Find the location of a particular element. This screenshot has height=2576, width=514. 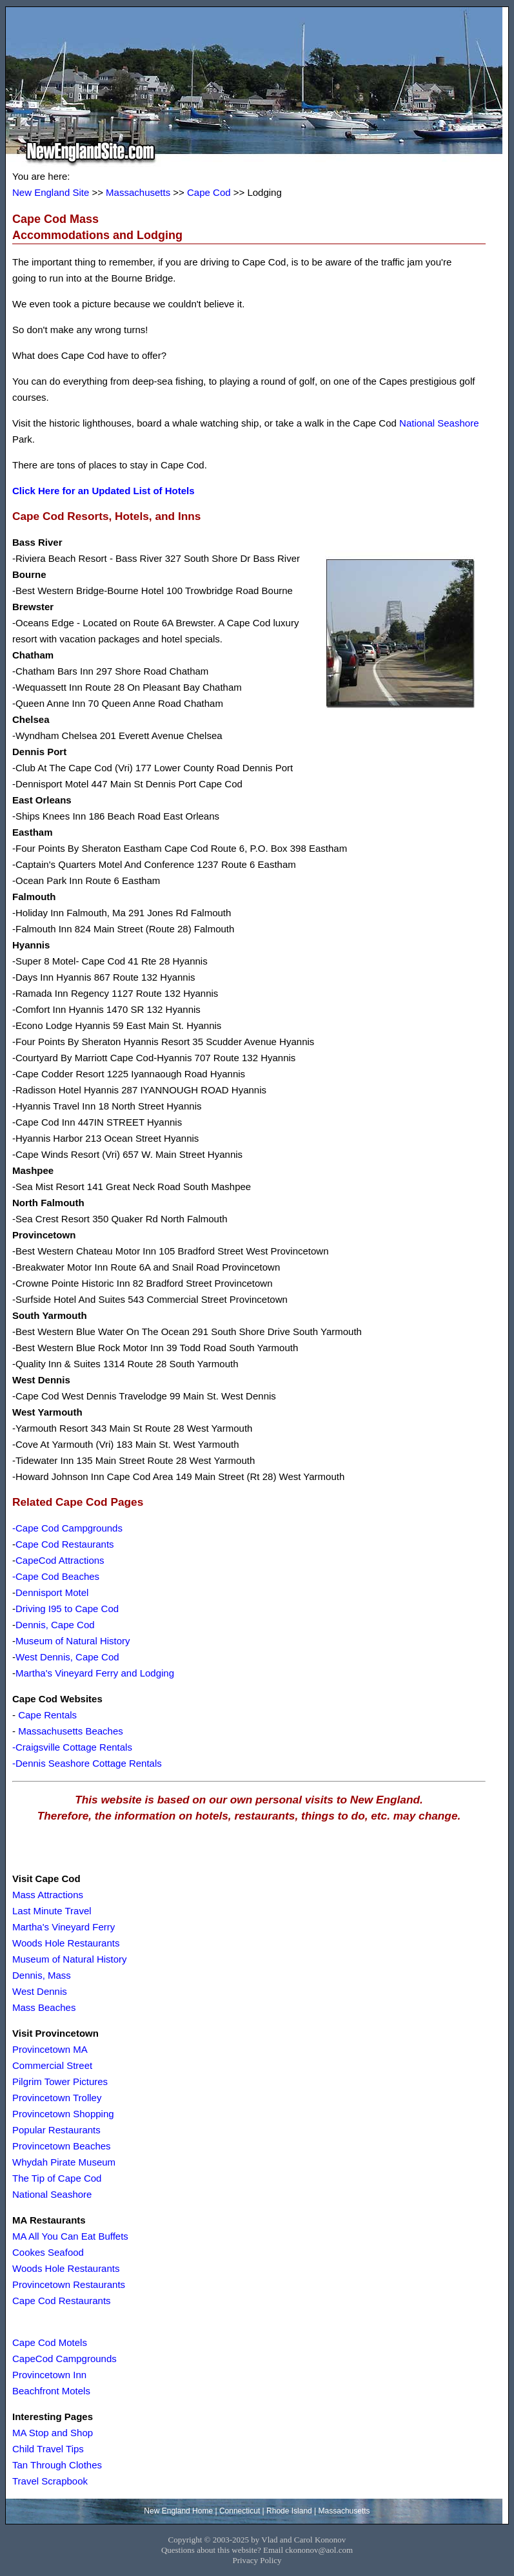

Provincetown Inn is located at coordinates (49, 2374).